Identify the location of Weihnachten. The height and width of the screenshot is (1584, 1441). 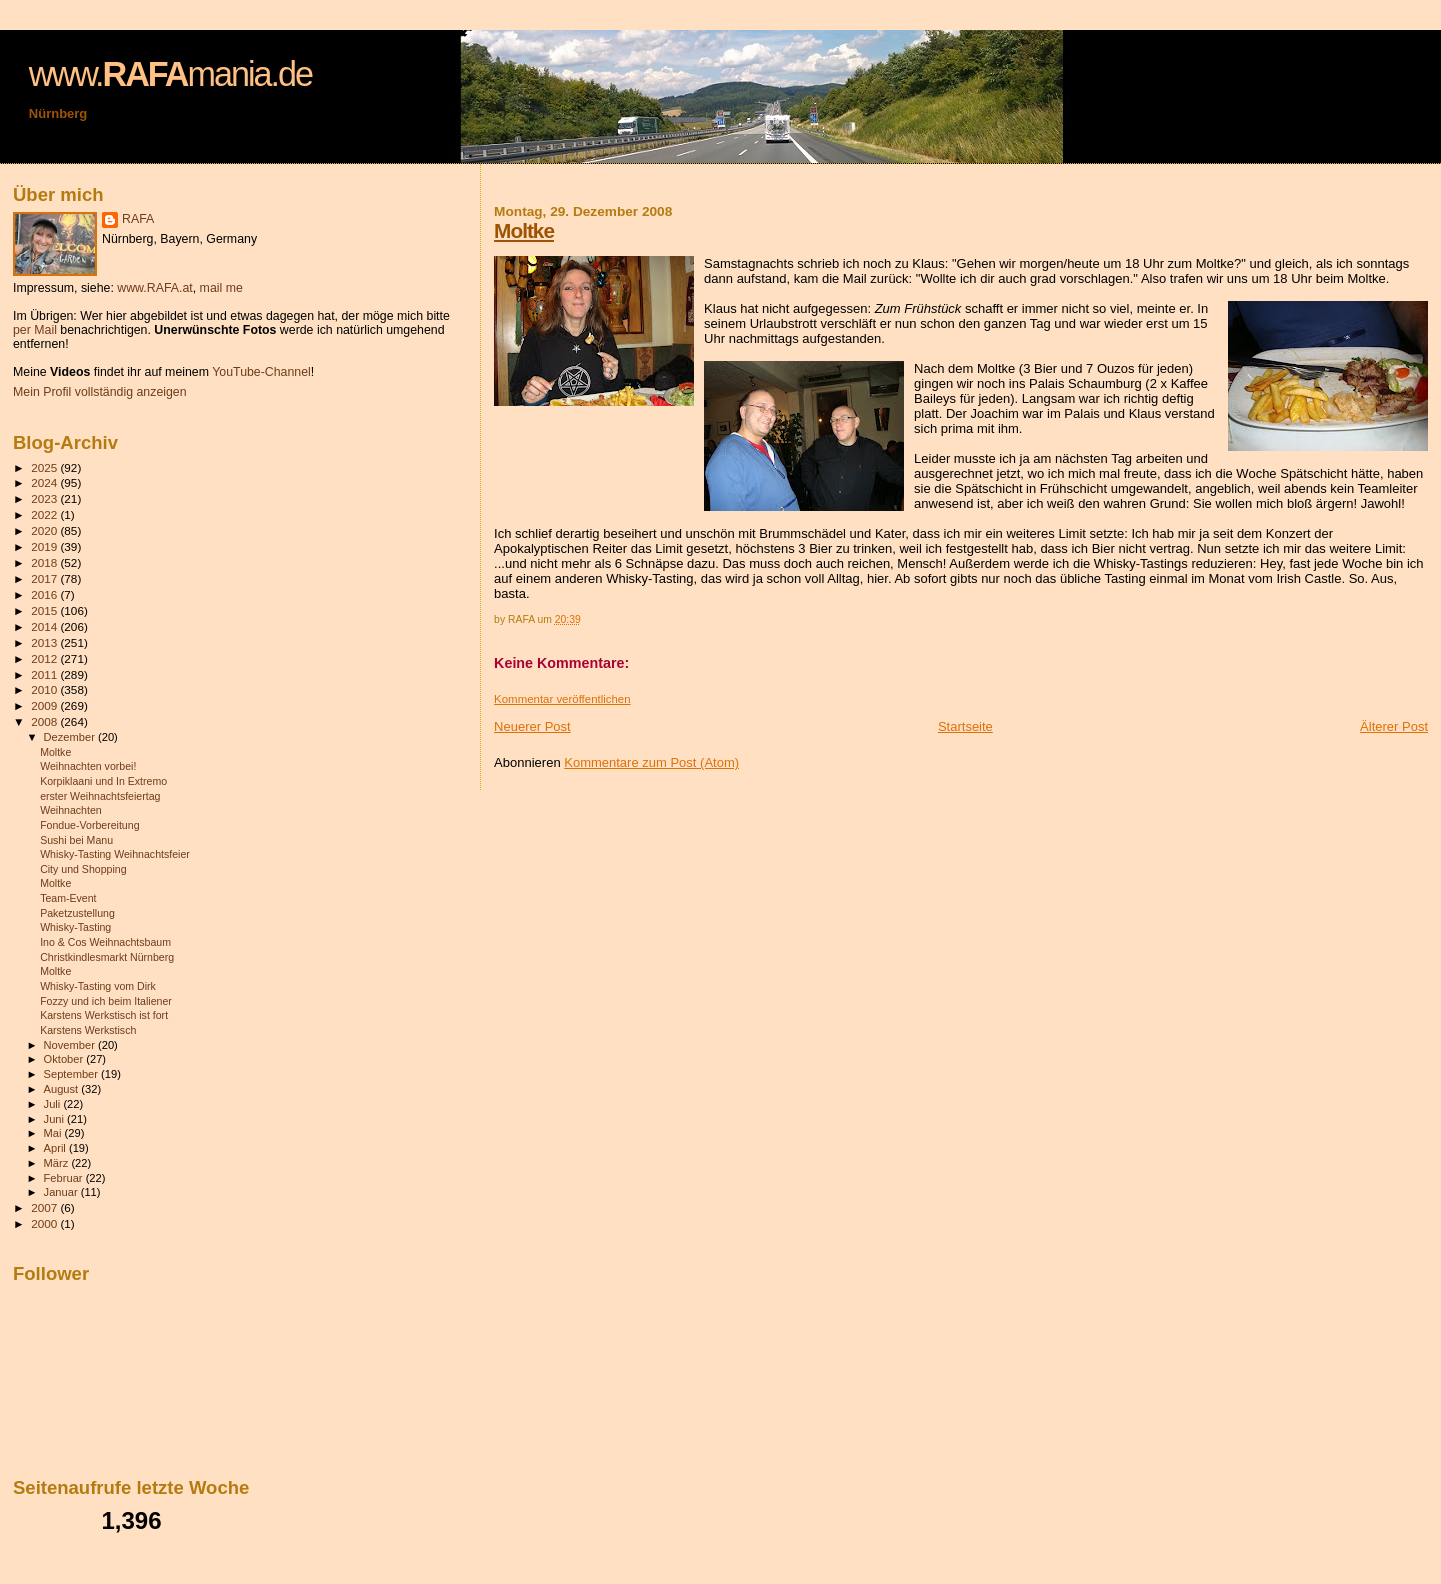
(71, 810).